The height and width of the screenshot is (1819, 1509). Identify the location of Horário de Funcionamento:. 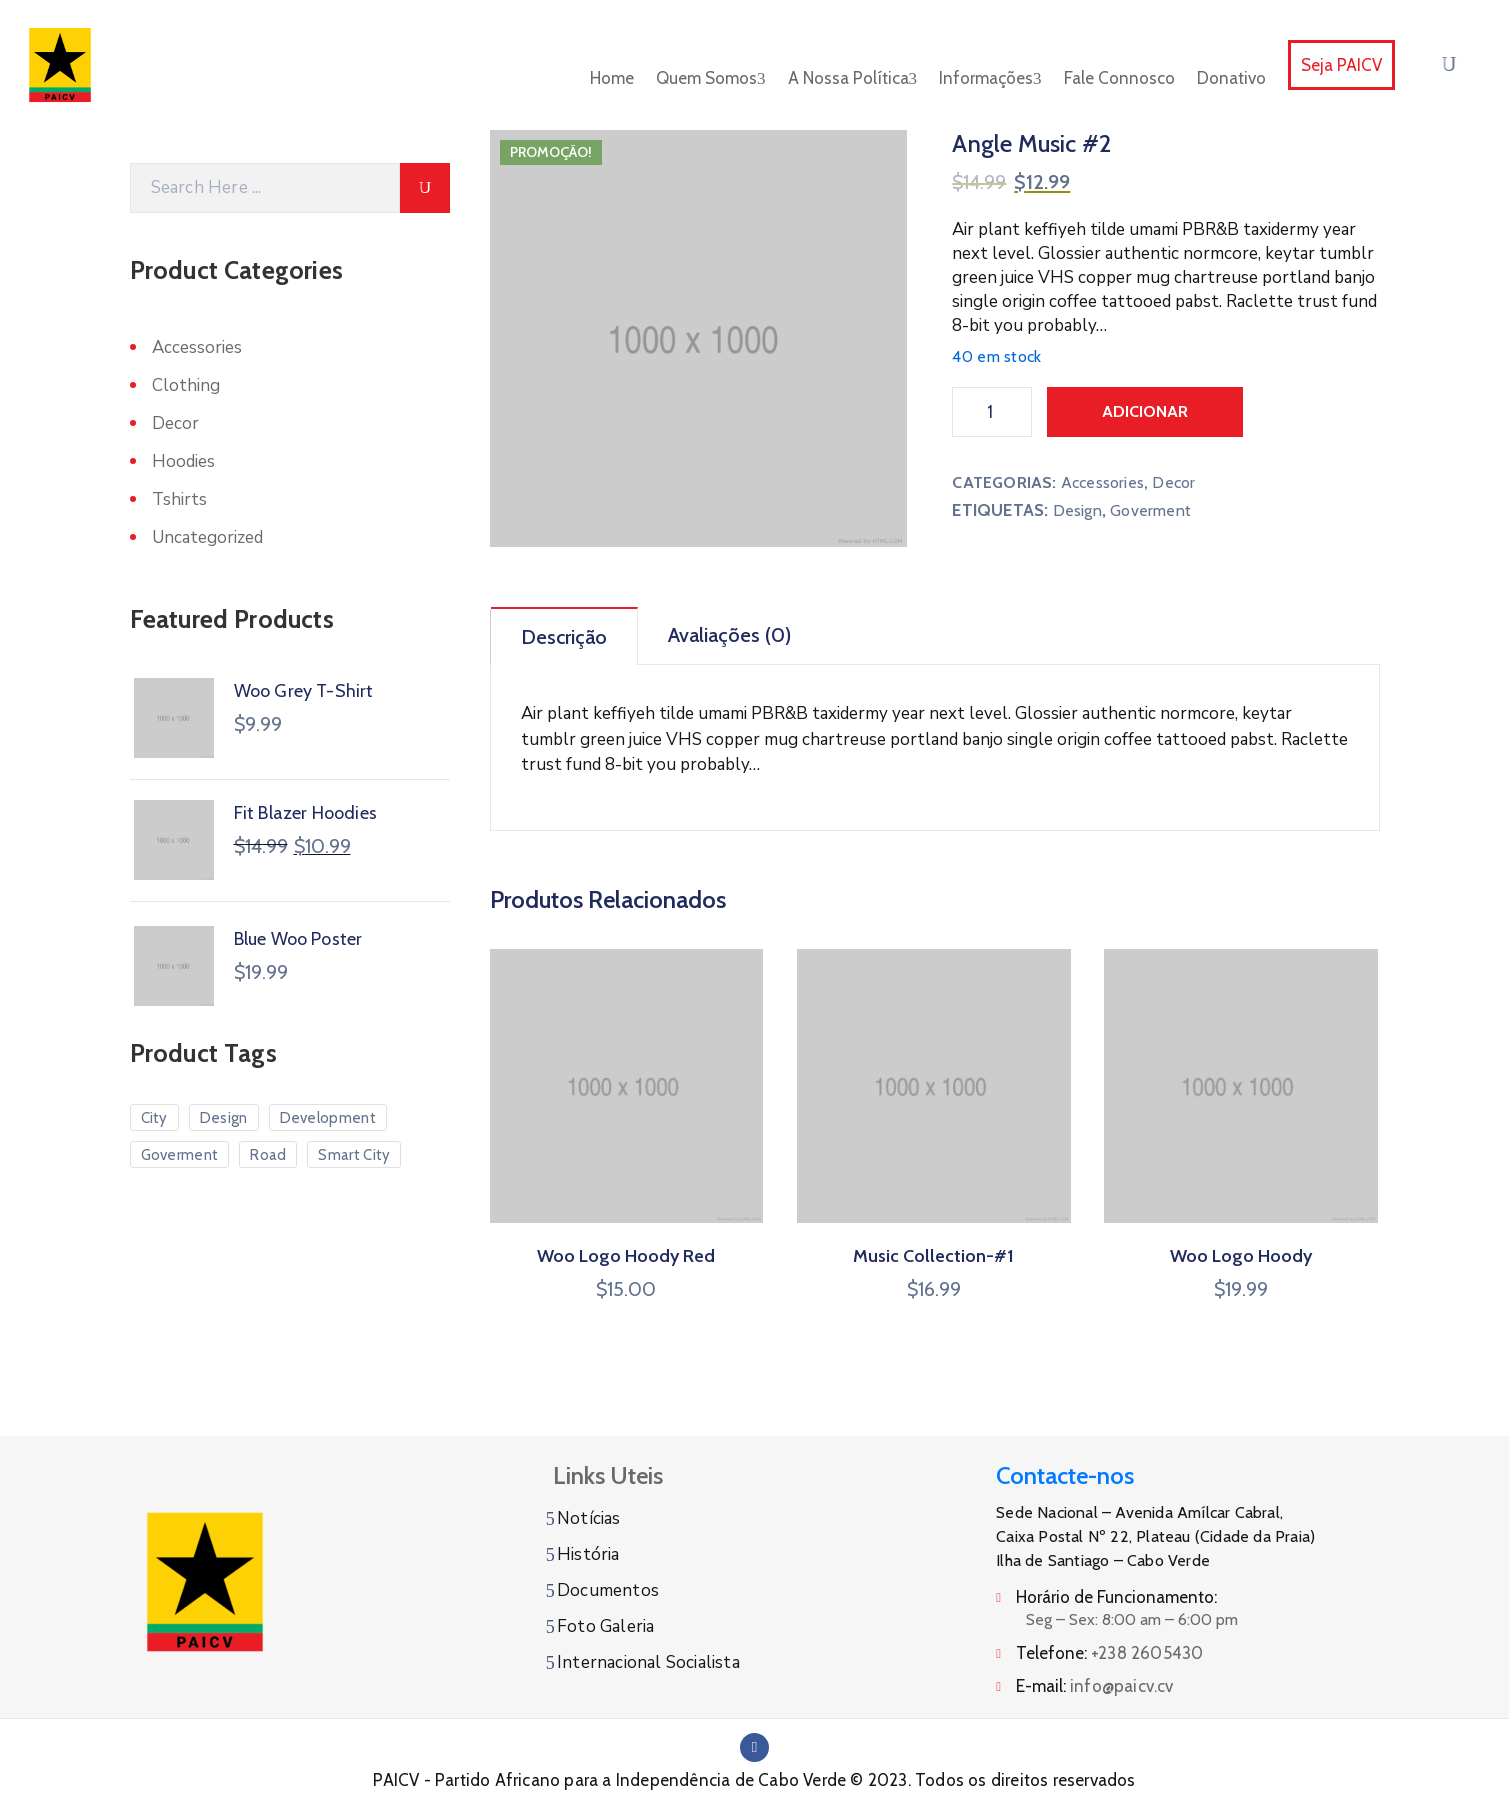
(1116, 1597).